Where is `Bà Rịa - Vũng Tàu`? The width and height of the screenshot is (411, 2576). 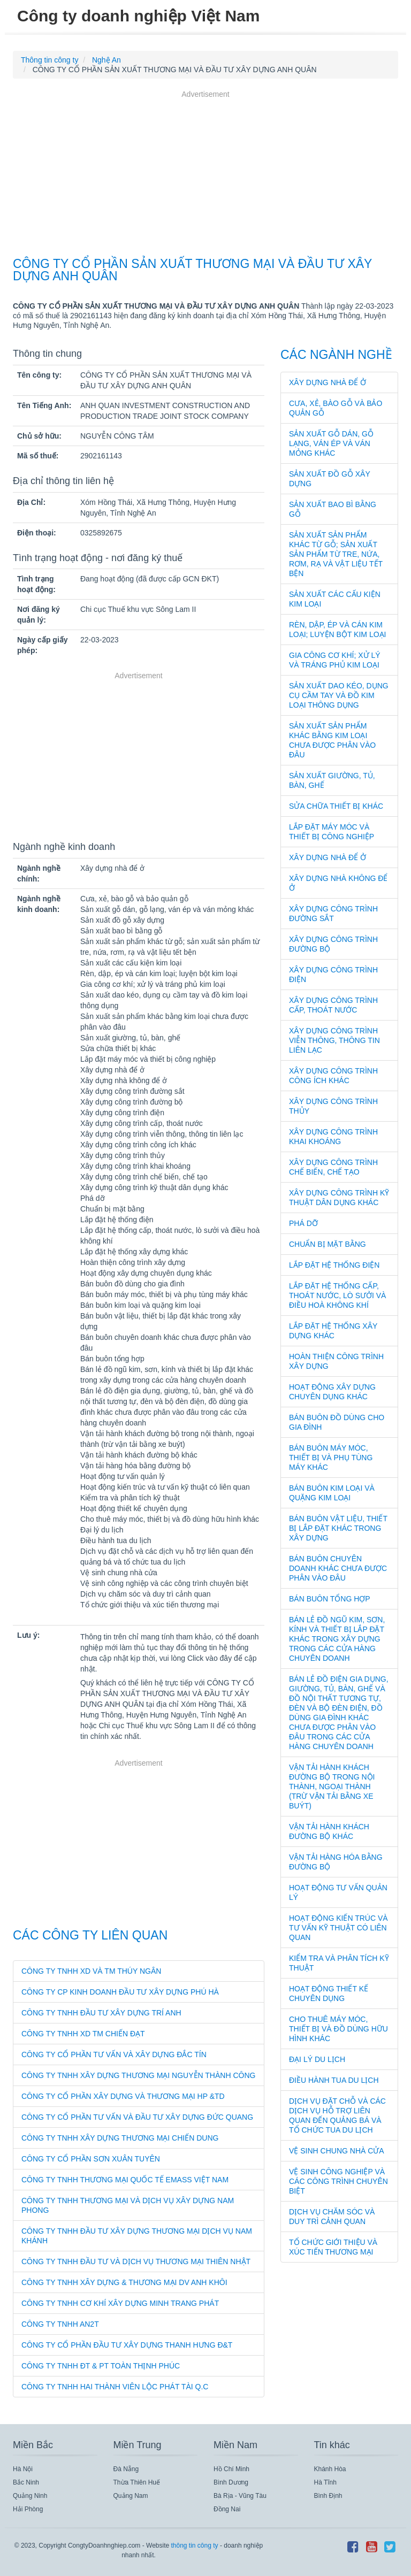
Bà Rịa - Vũng Tàu is located at coordinates (240, 2496).